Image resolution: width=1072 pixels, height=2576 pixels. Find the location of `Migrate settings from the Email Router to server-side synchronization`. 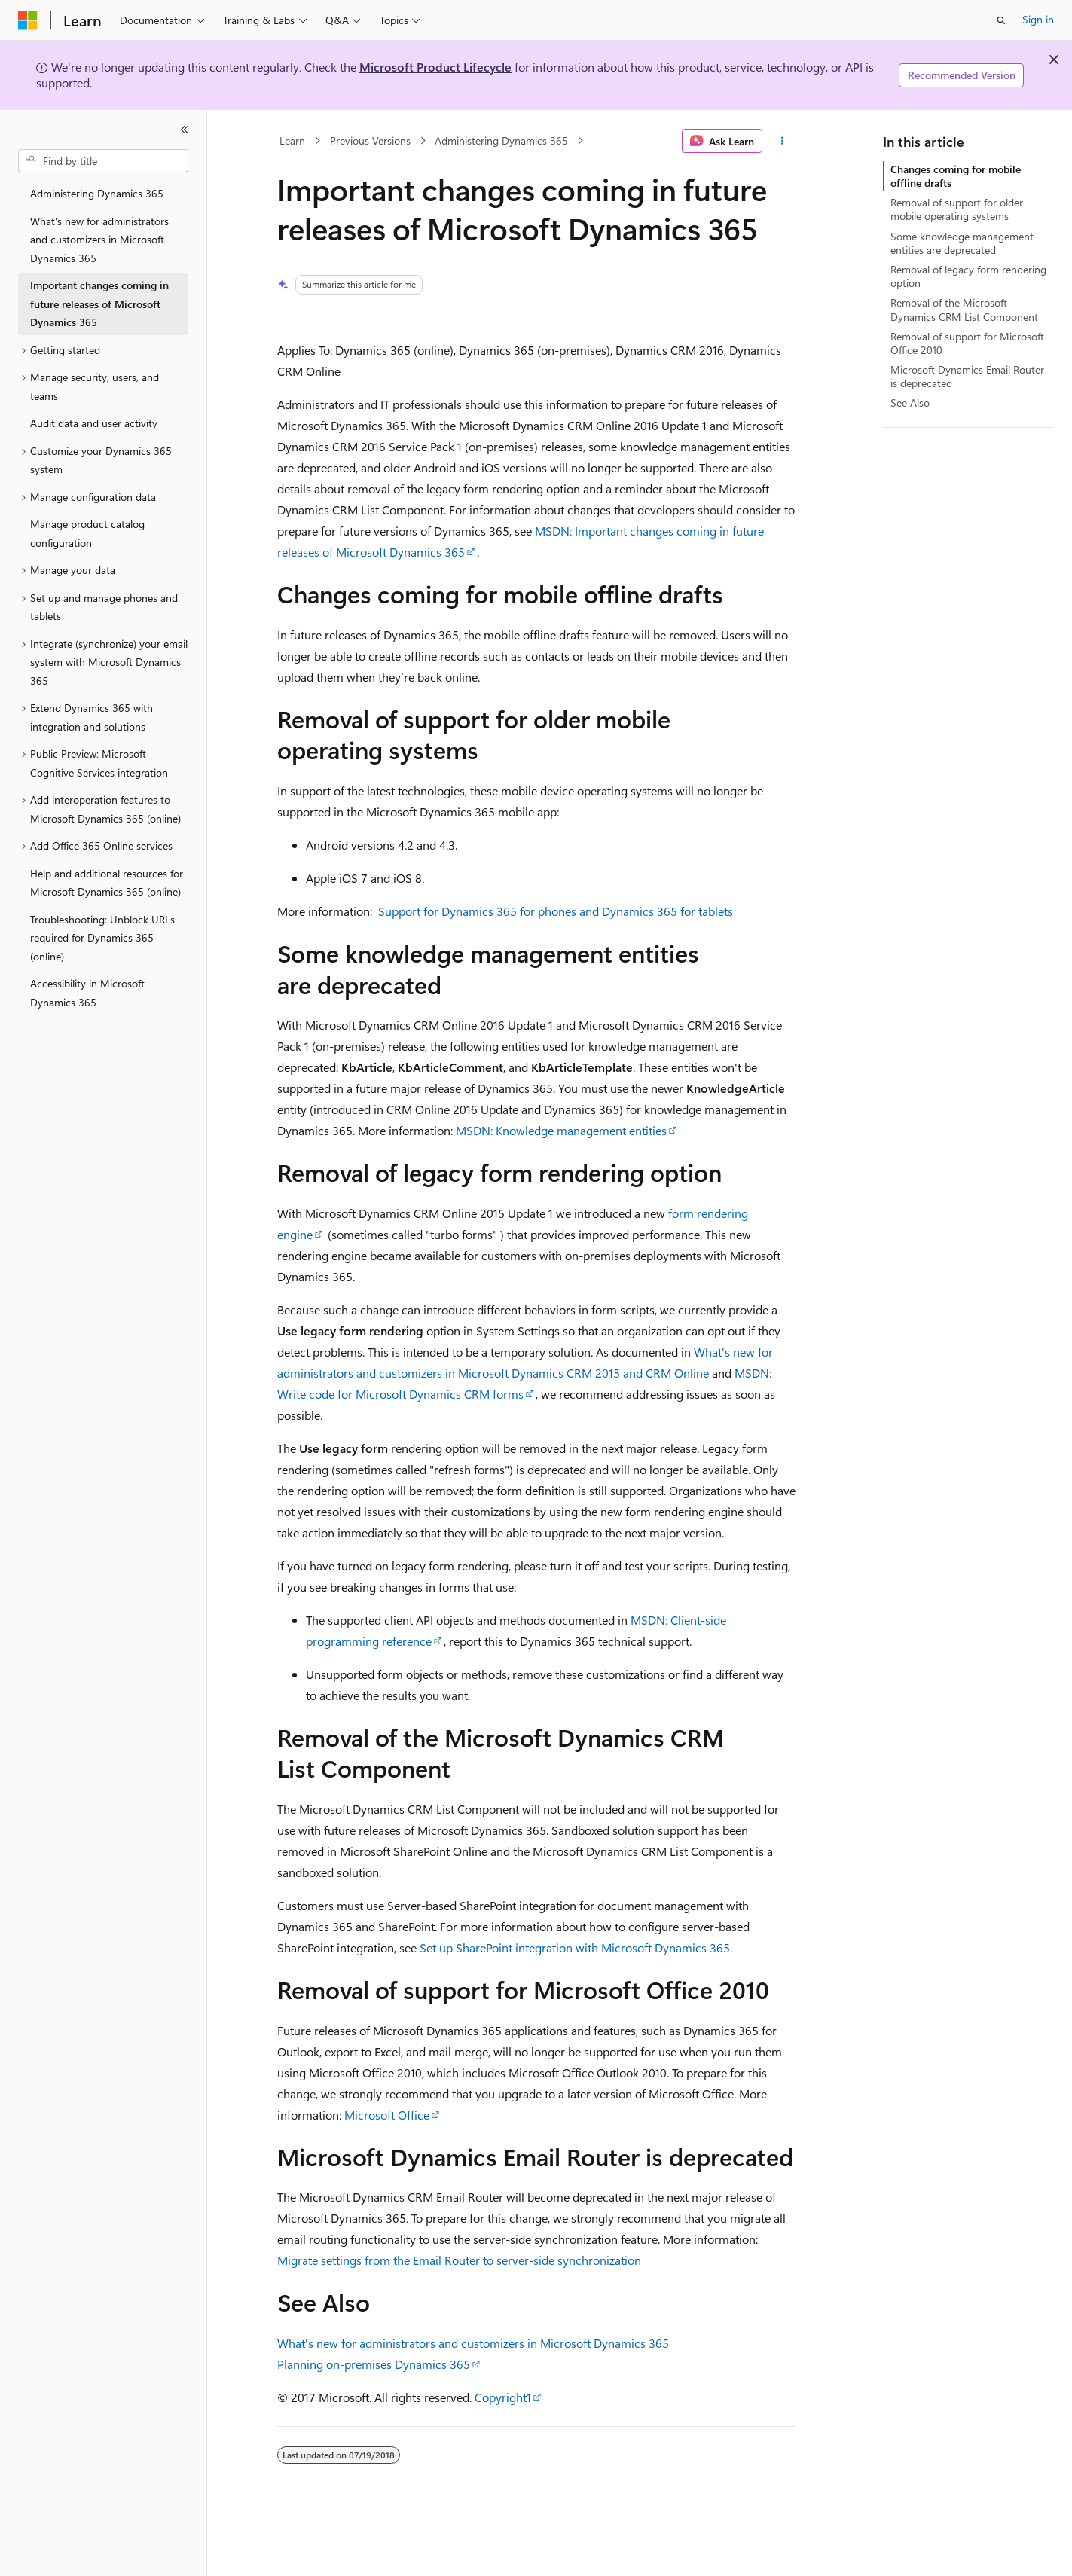

Migrate settings from the Email Router to server-side synchronization is located at coordinates (459, 2260).